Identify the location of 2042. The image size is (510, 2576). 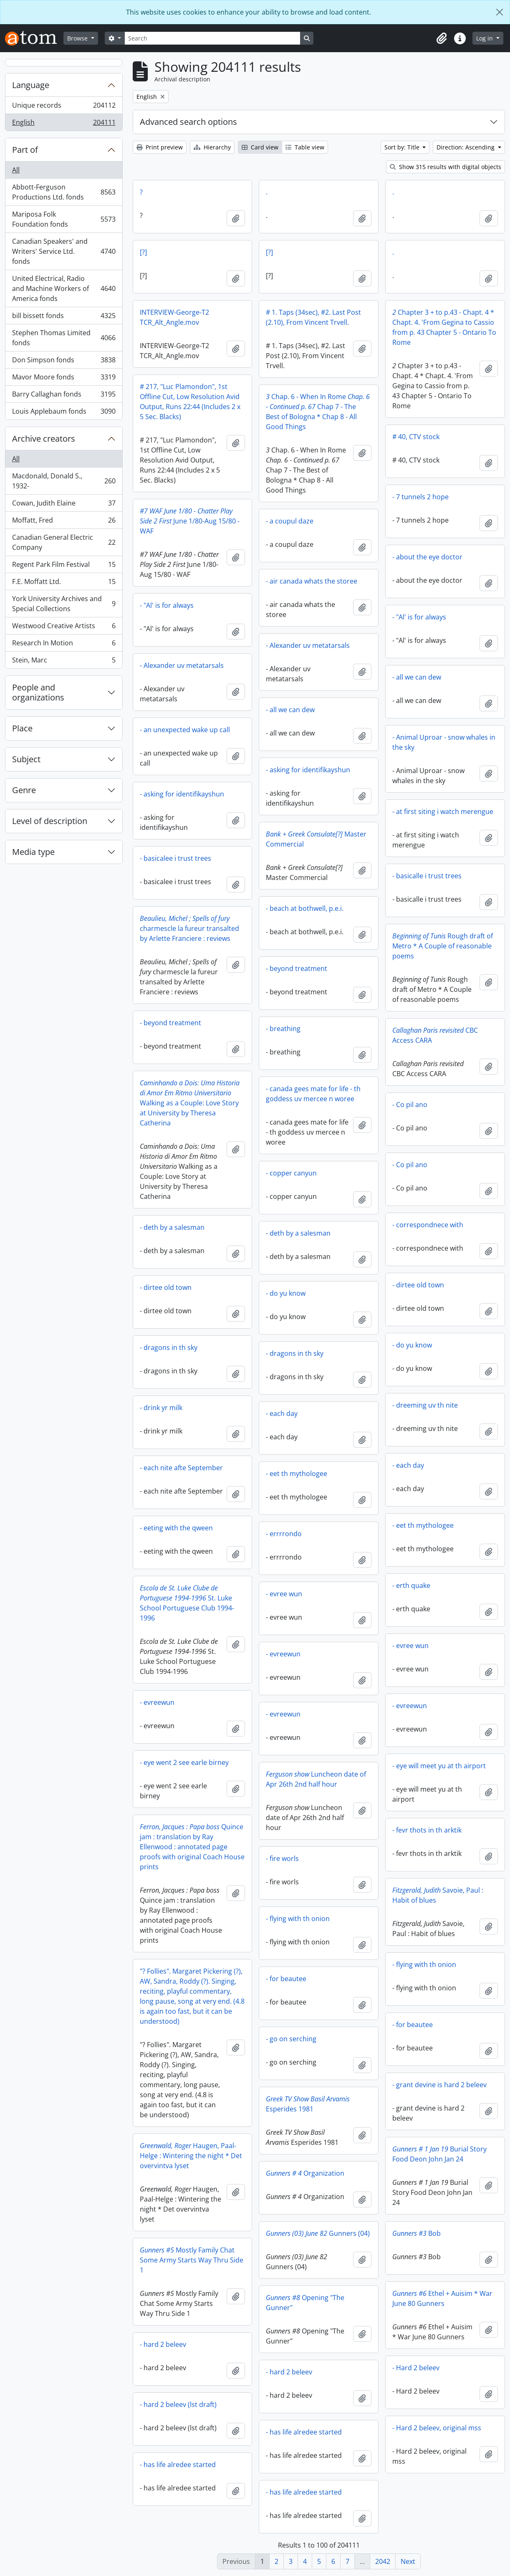
(382, 2561).